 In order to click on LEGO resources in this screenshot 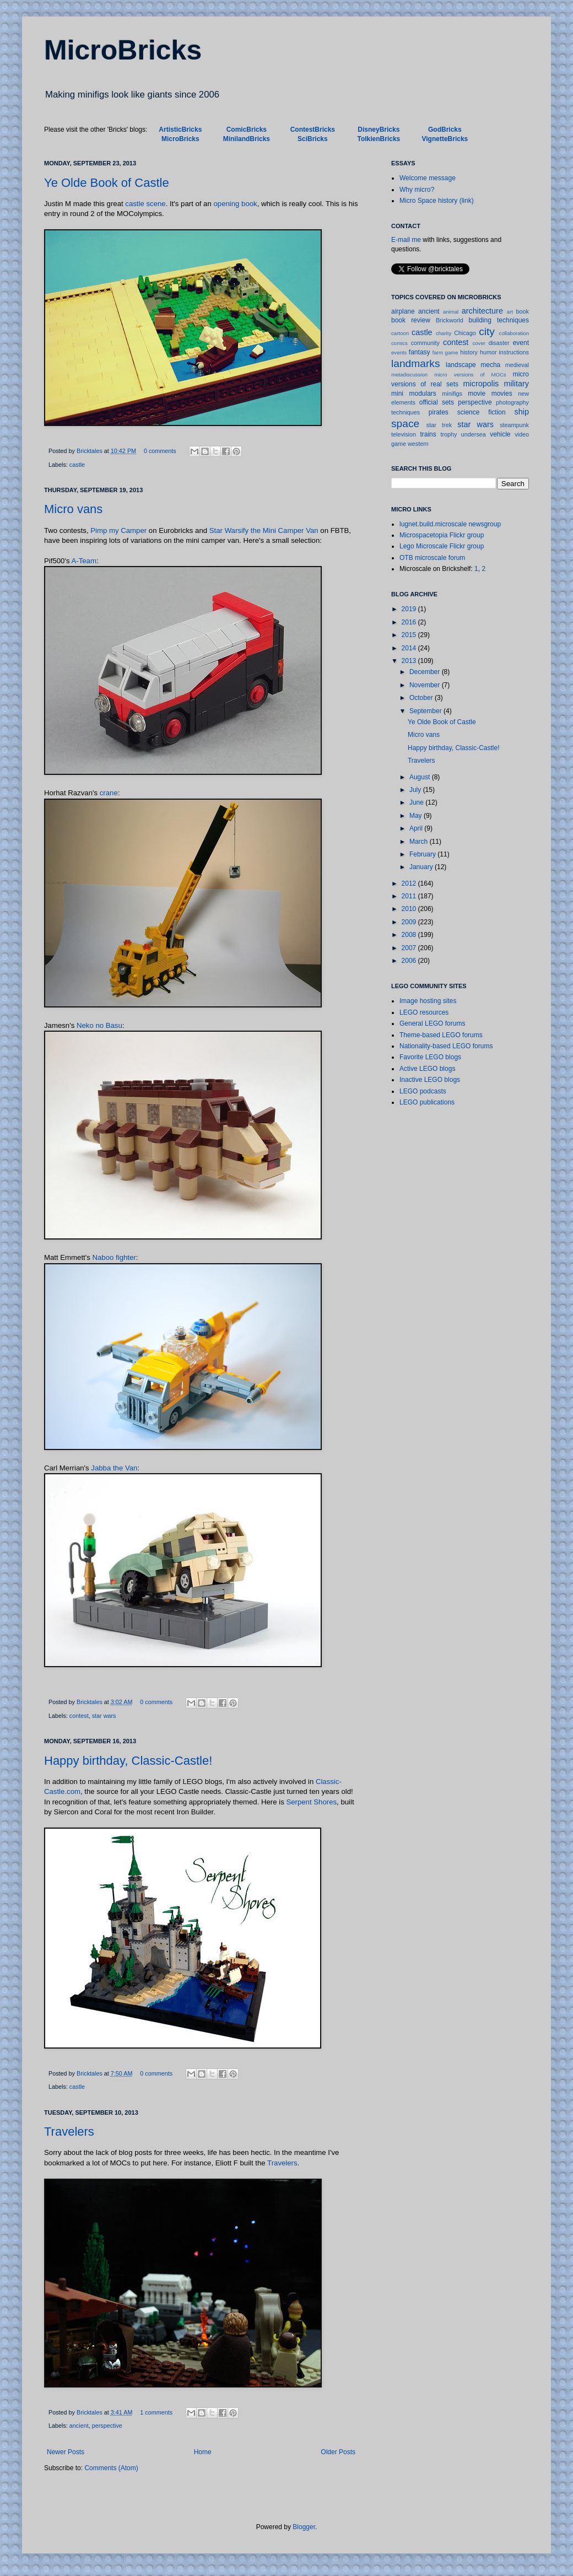, I will do `click(423, 1012)`.